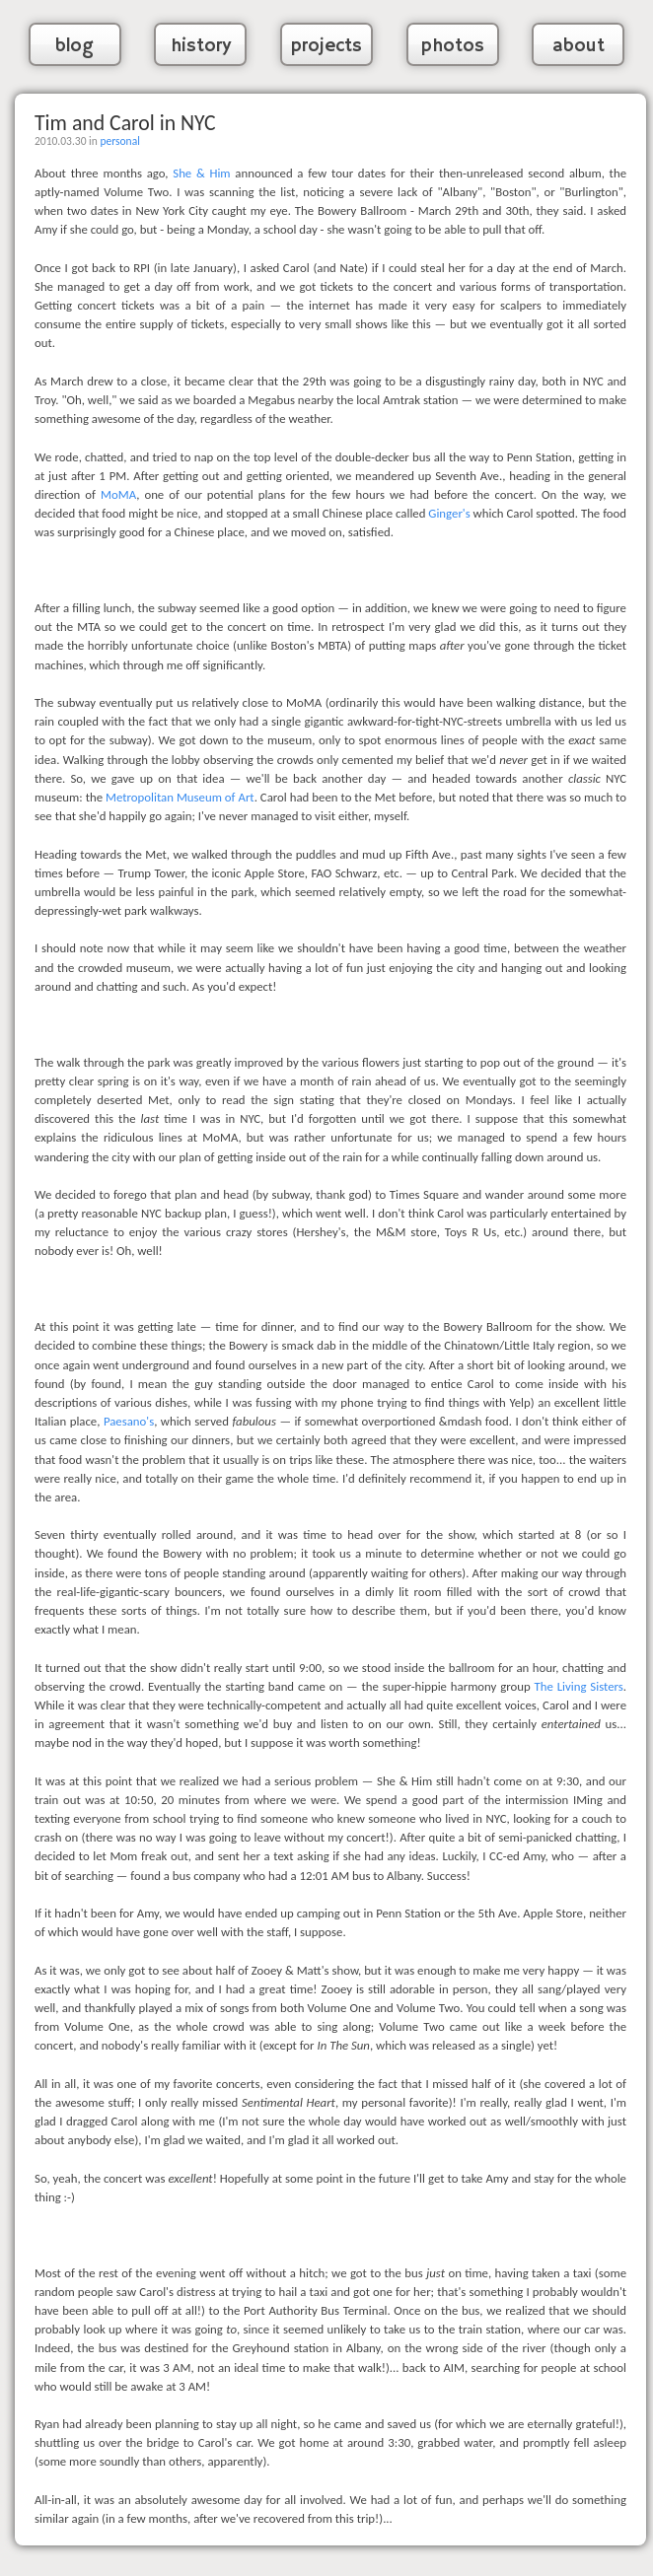  What do you see at coordinates (119, 141) in the screenshot?
I see `personal` at bounding box center [119, 141].